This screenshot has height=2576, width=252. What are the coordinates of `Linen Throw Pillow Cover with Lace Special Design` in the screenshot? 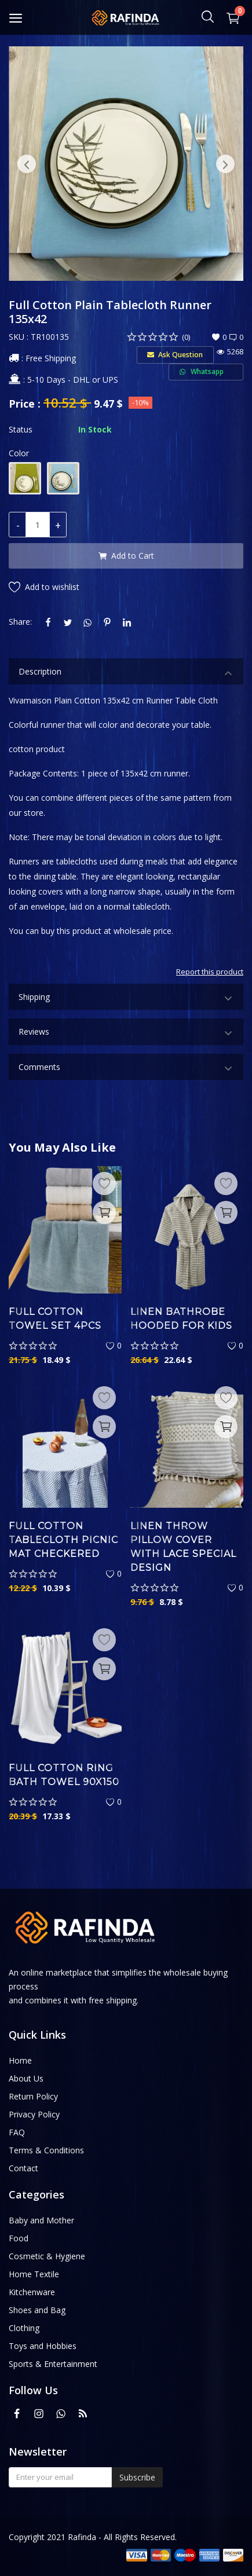 It's located at (183, 1546).